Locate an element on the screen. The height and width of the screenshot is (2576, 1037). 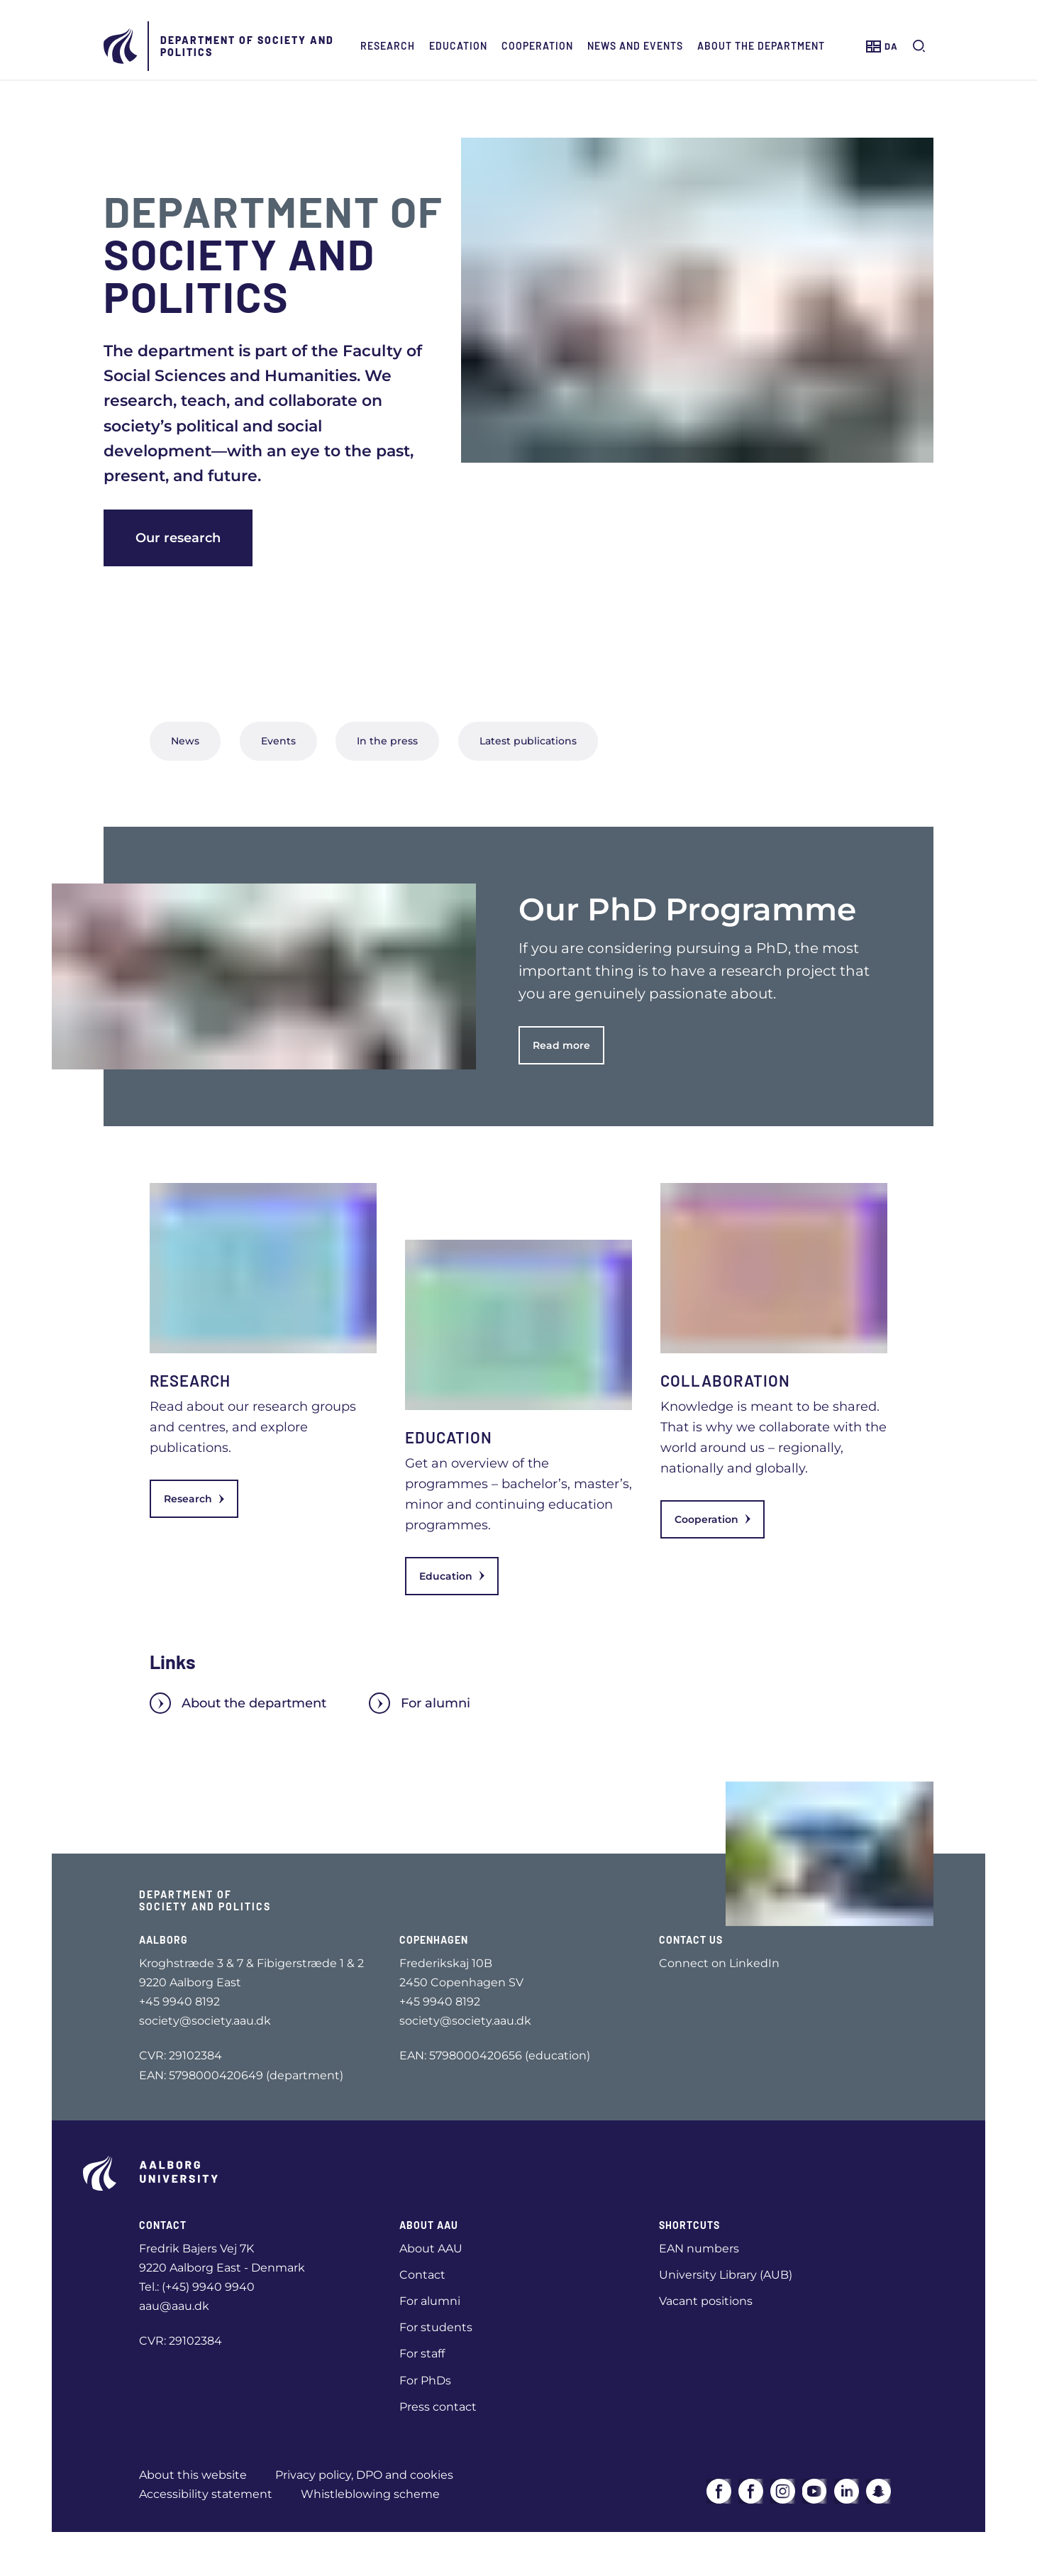
Press contact is located at coordinates (438, 2406).